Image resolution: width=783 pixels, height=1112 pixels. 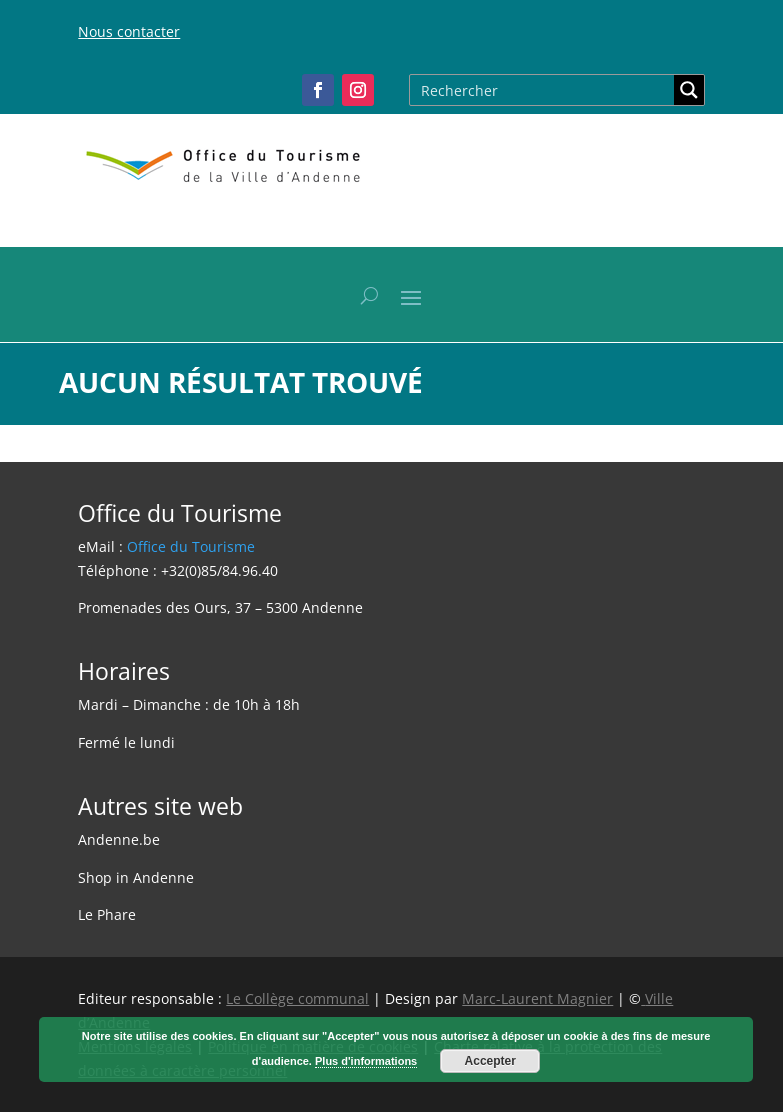 I want to click on Office du Tourisme, so click(x=191, y=546).